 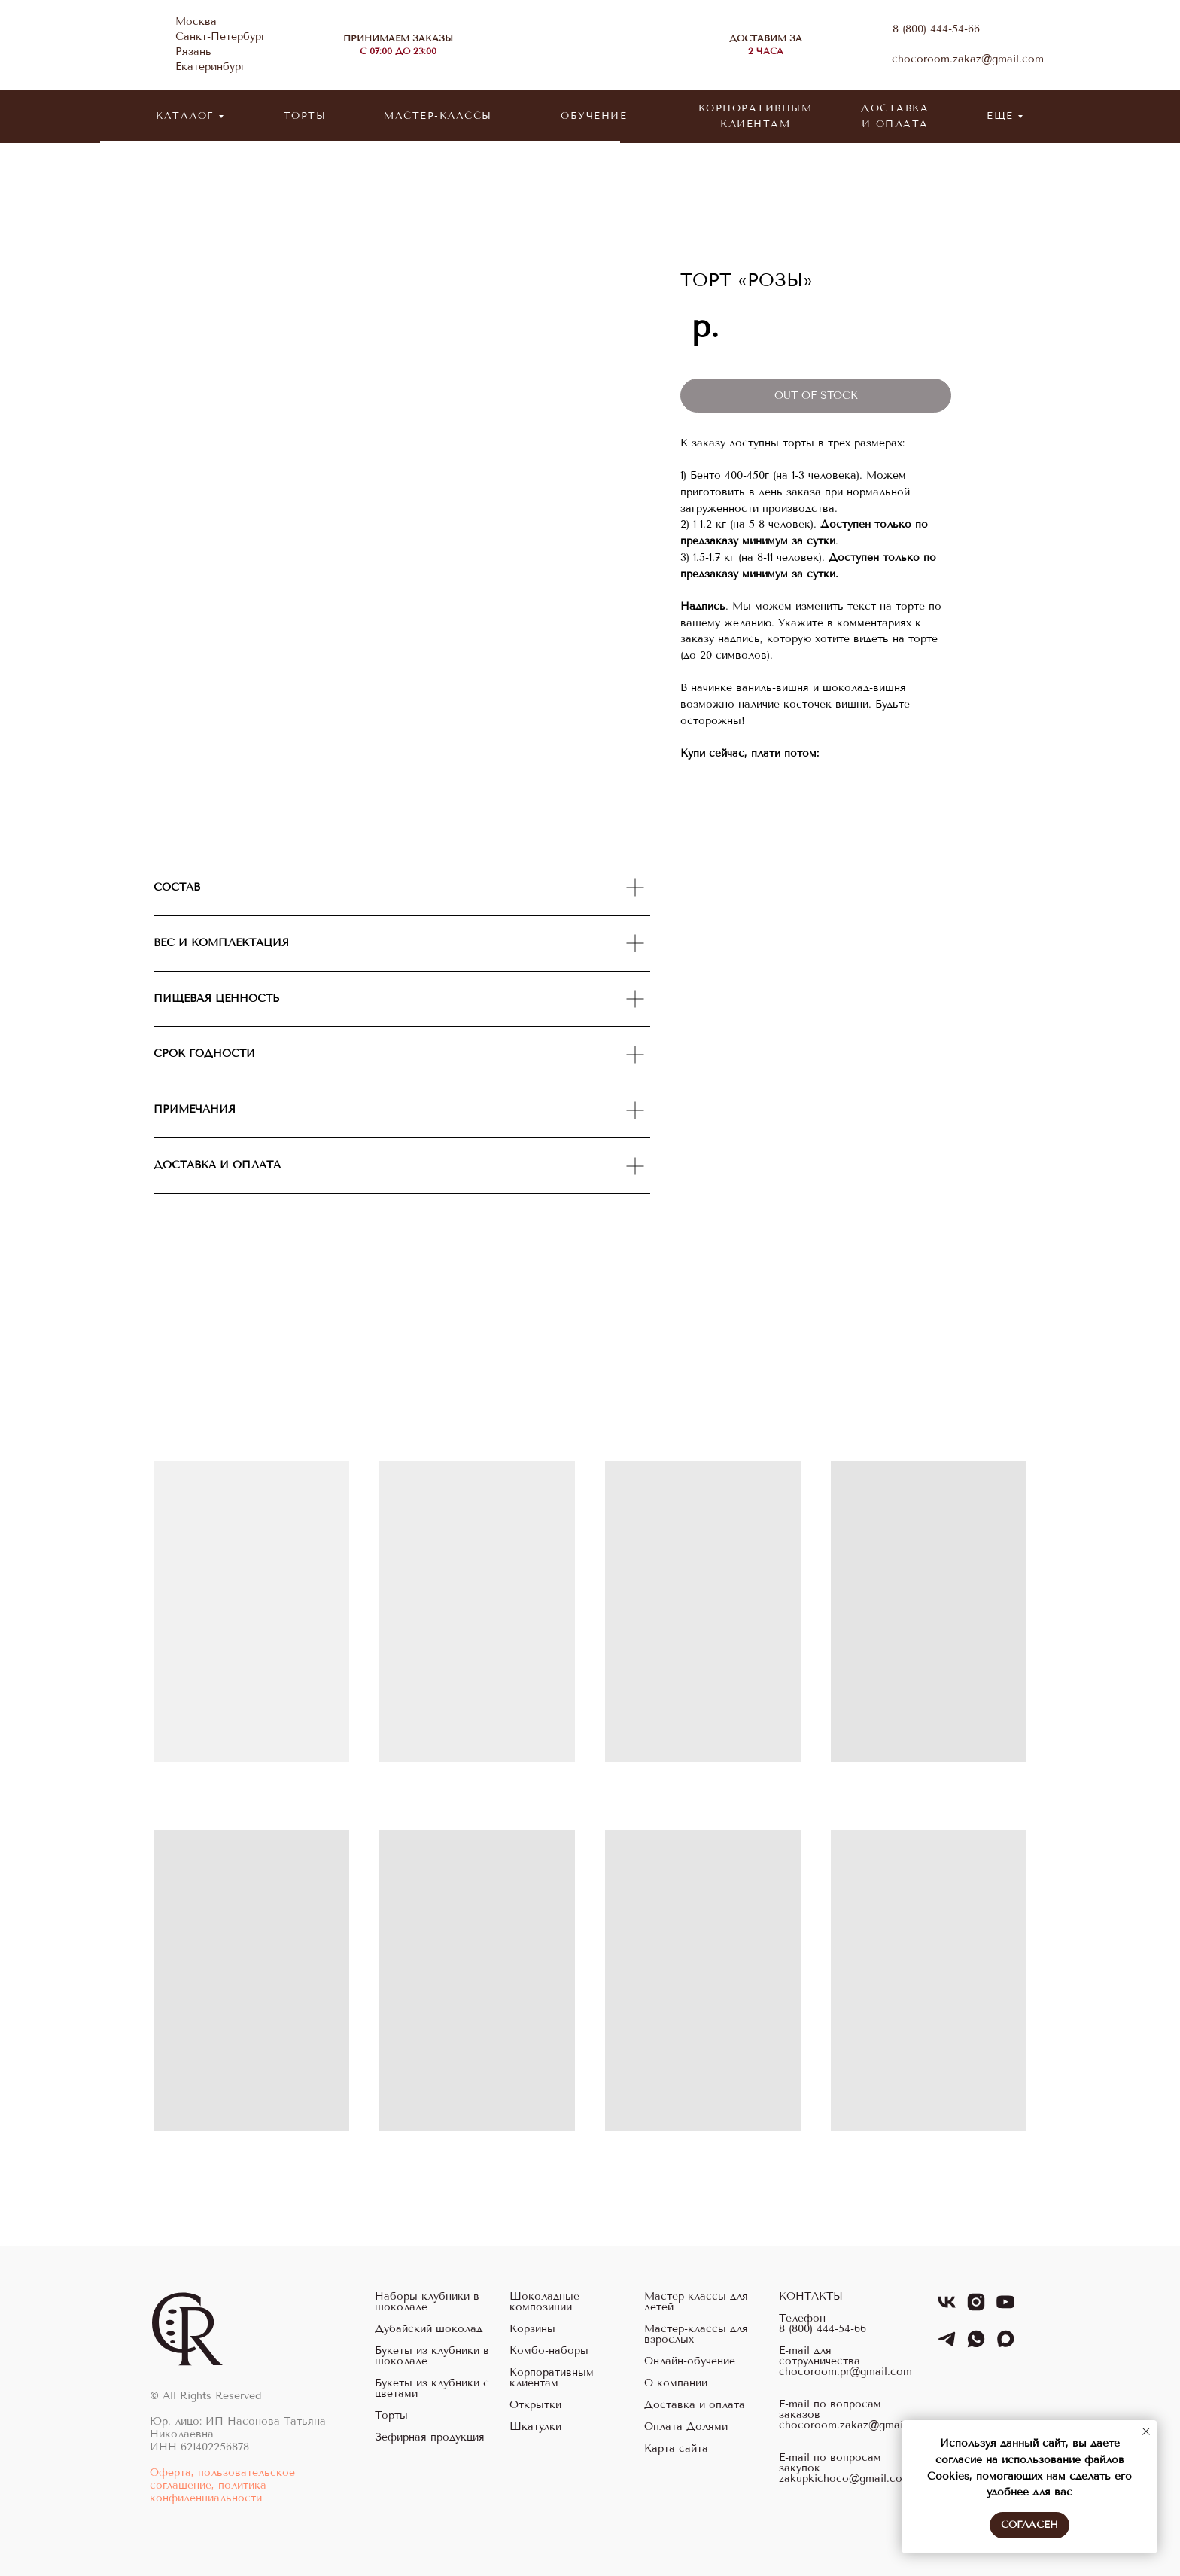 I want to click on Мастер-классы для детей, so click(x=696, y=2302).